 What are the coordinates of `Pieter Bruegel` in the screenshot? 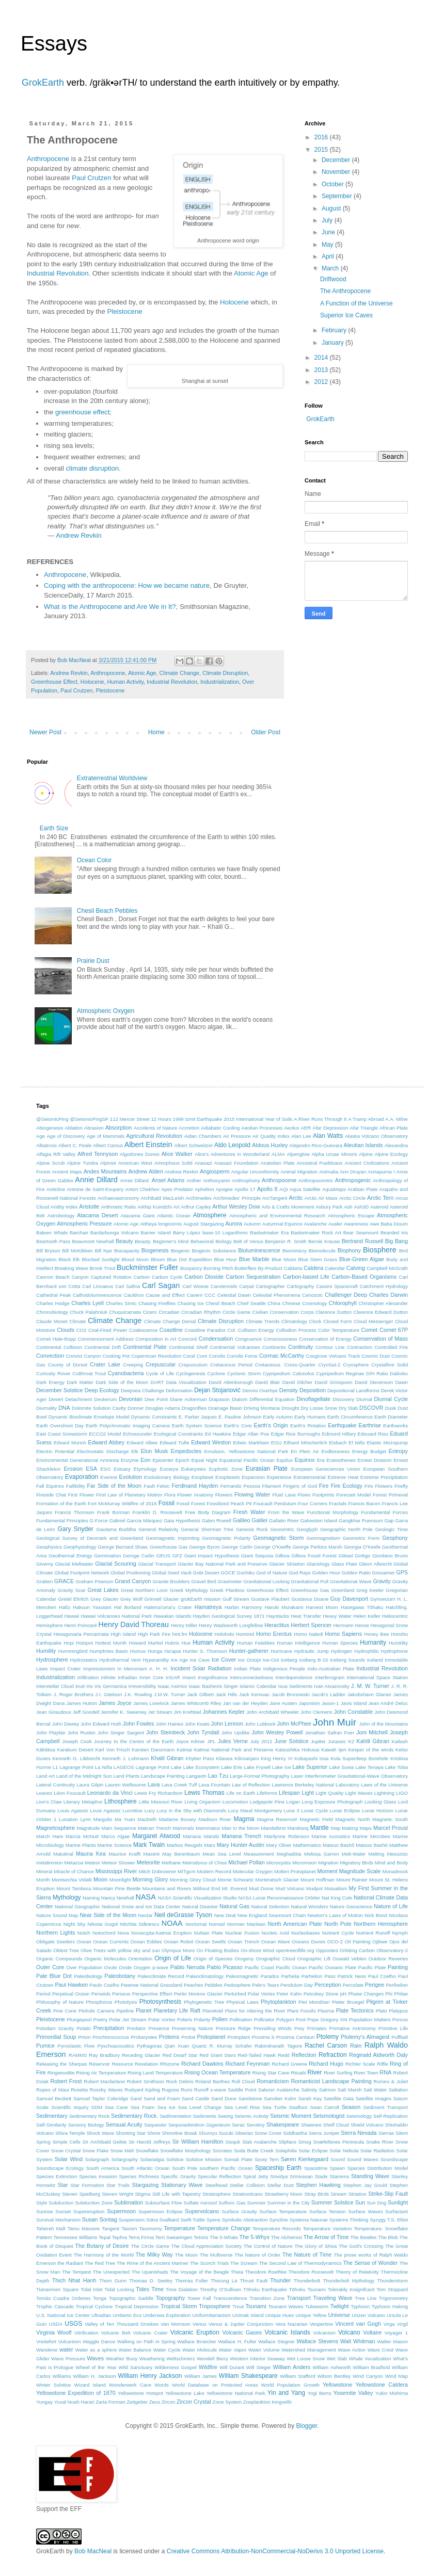 It's located at (348, 2002).